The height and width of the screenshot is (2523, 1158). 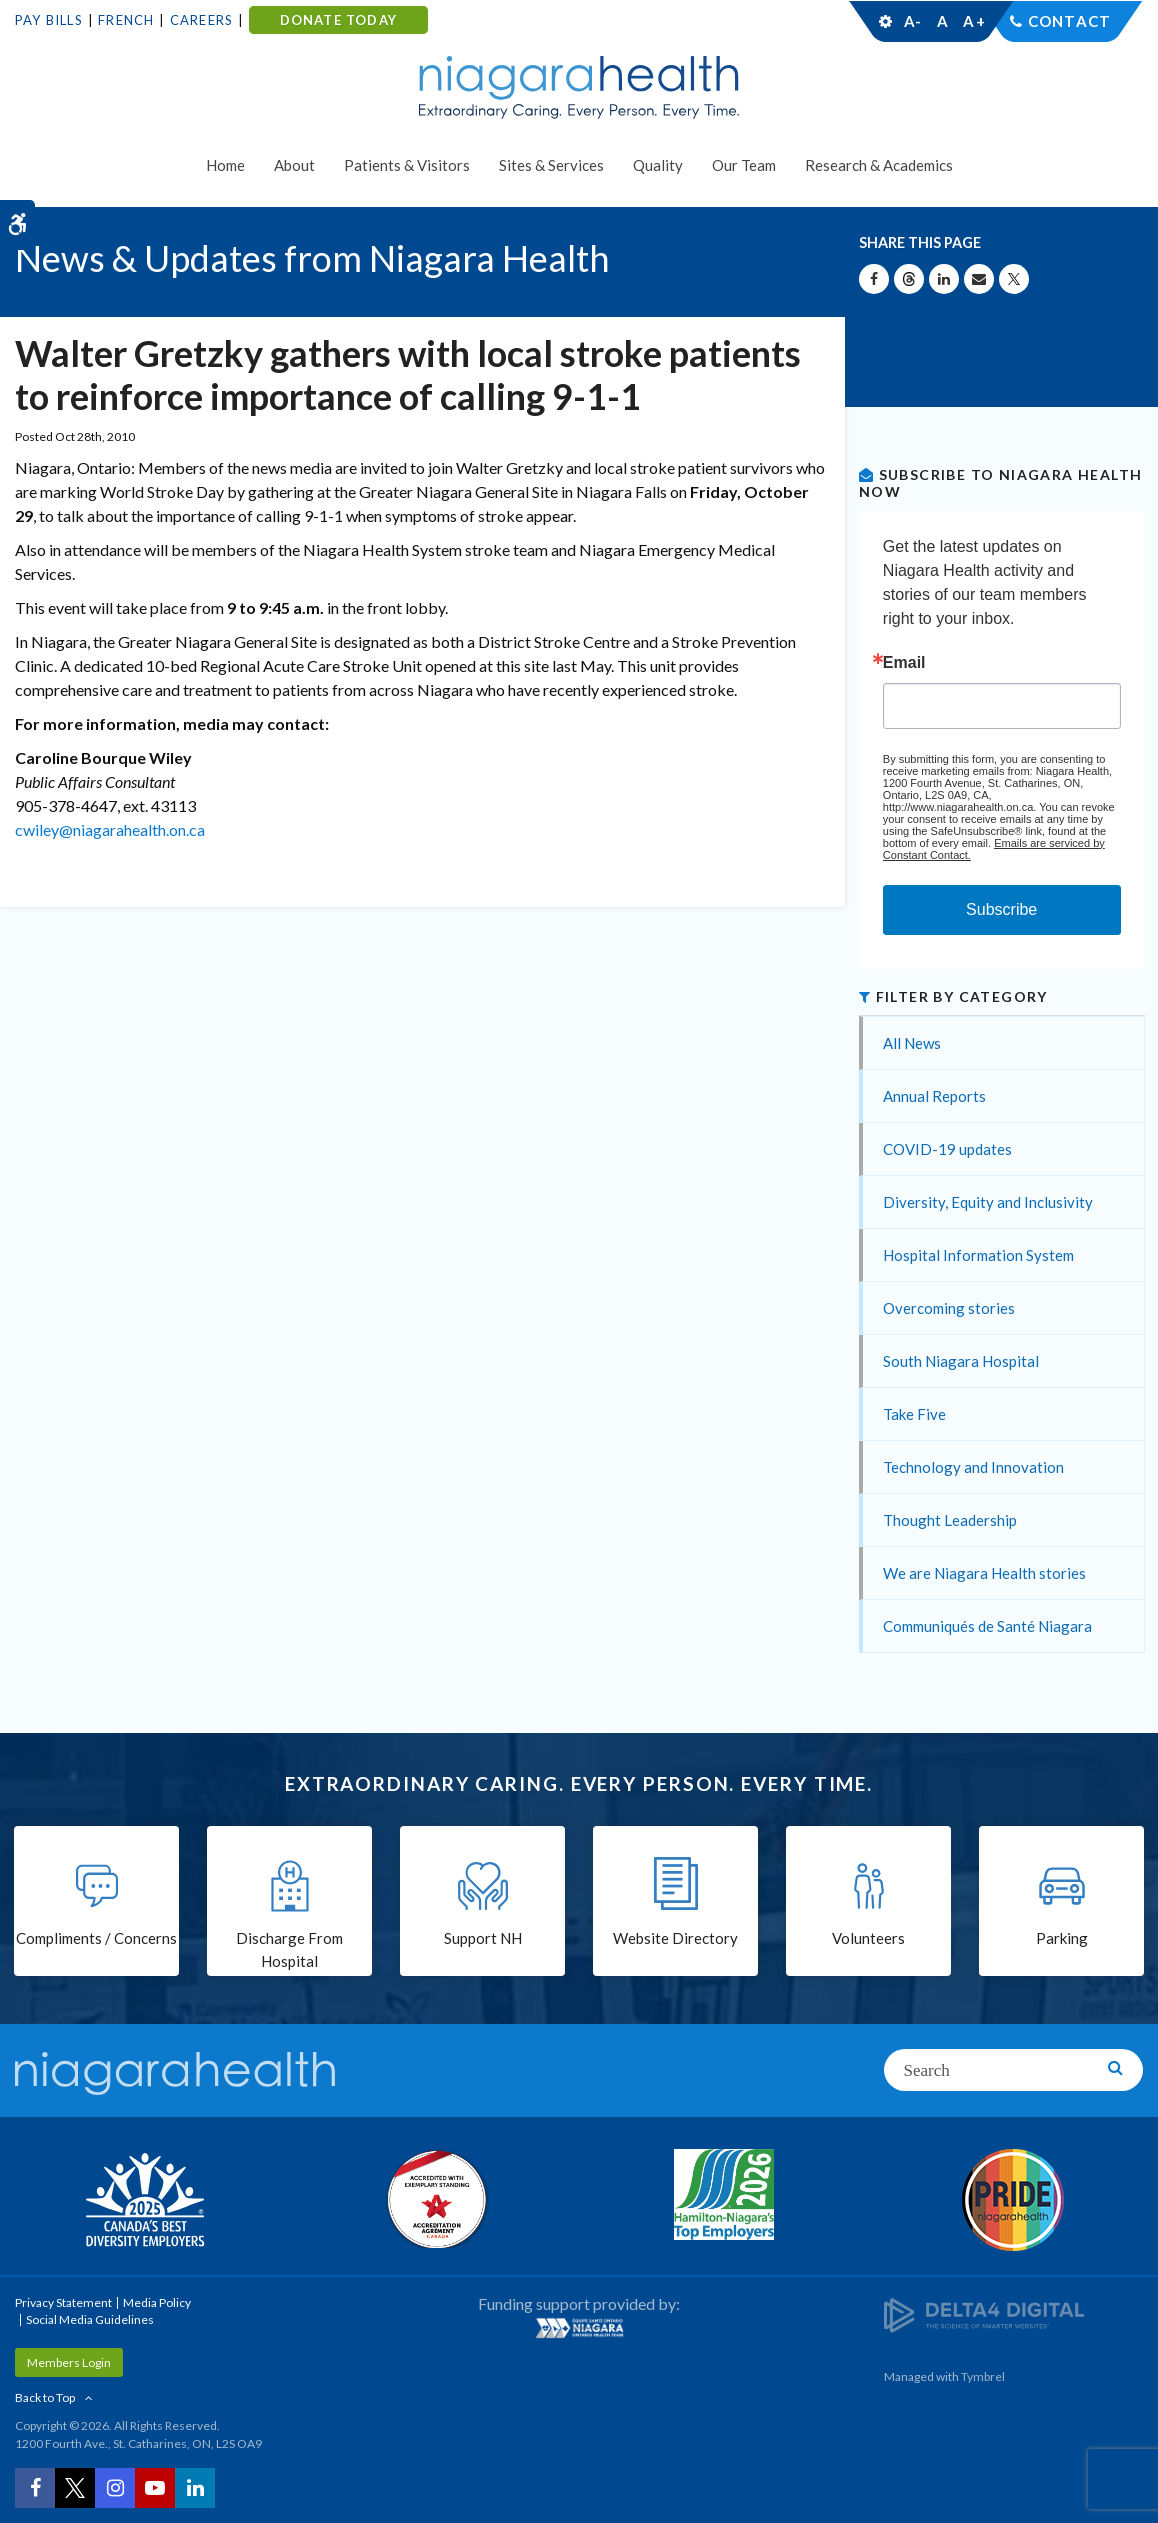 What do you see at coordinates (983, 2376) in the screenshot?
I see `Tymbrel [Tymbrel | Opens in a New Tab]` at bounding box center [983, 2376].